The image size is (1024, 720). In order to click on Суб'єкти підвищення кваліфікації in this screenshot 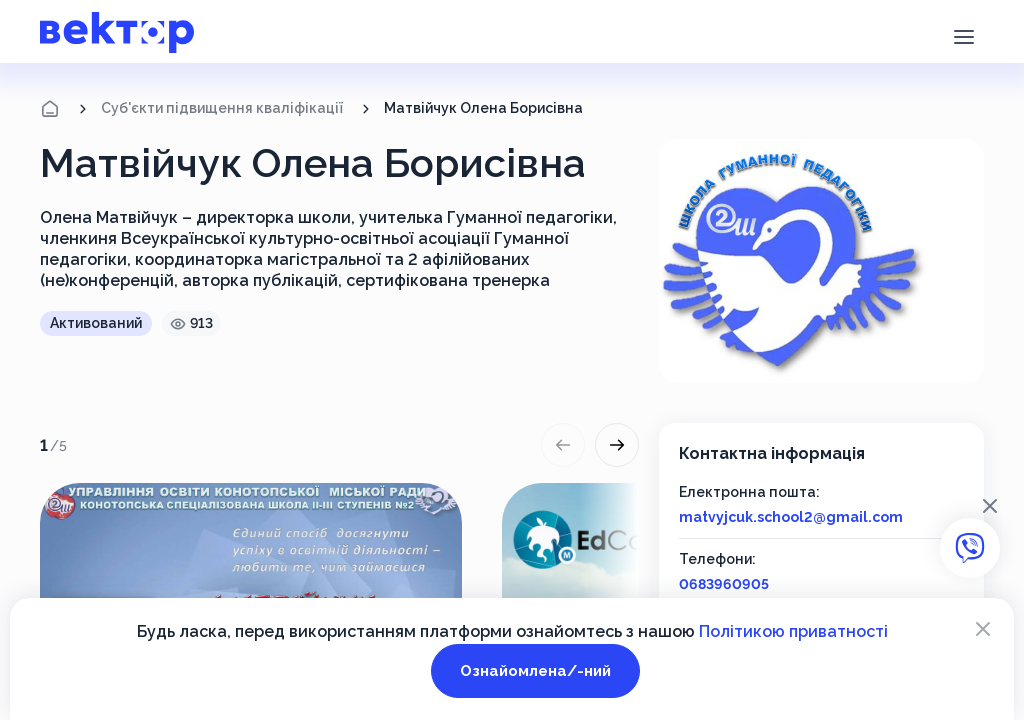, I will do `click(222, 108)`.